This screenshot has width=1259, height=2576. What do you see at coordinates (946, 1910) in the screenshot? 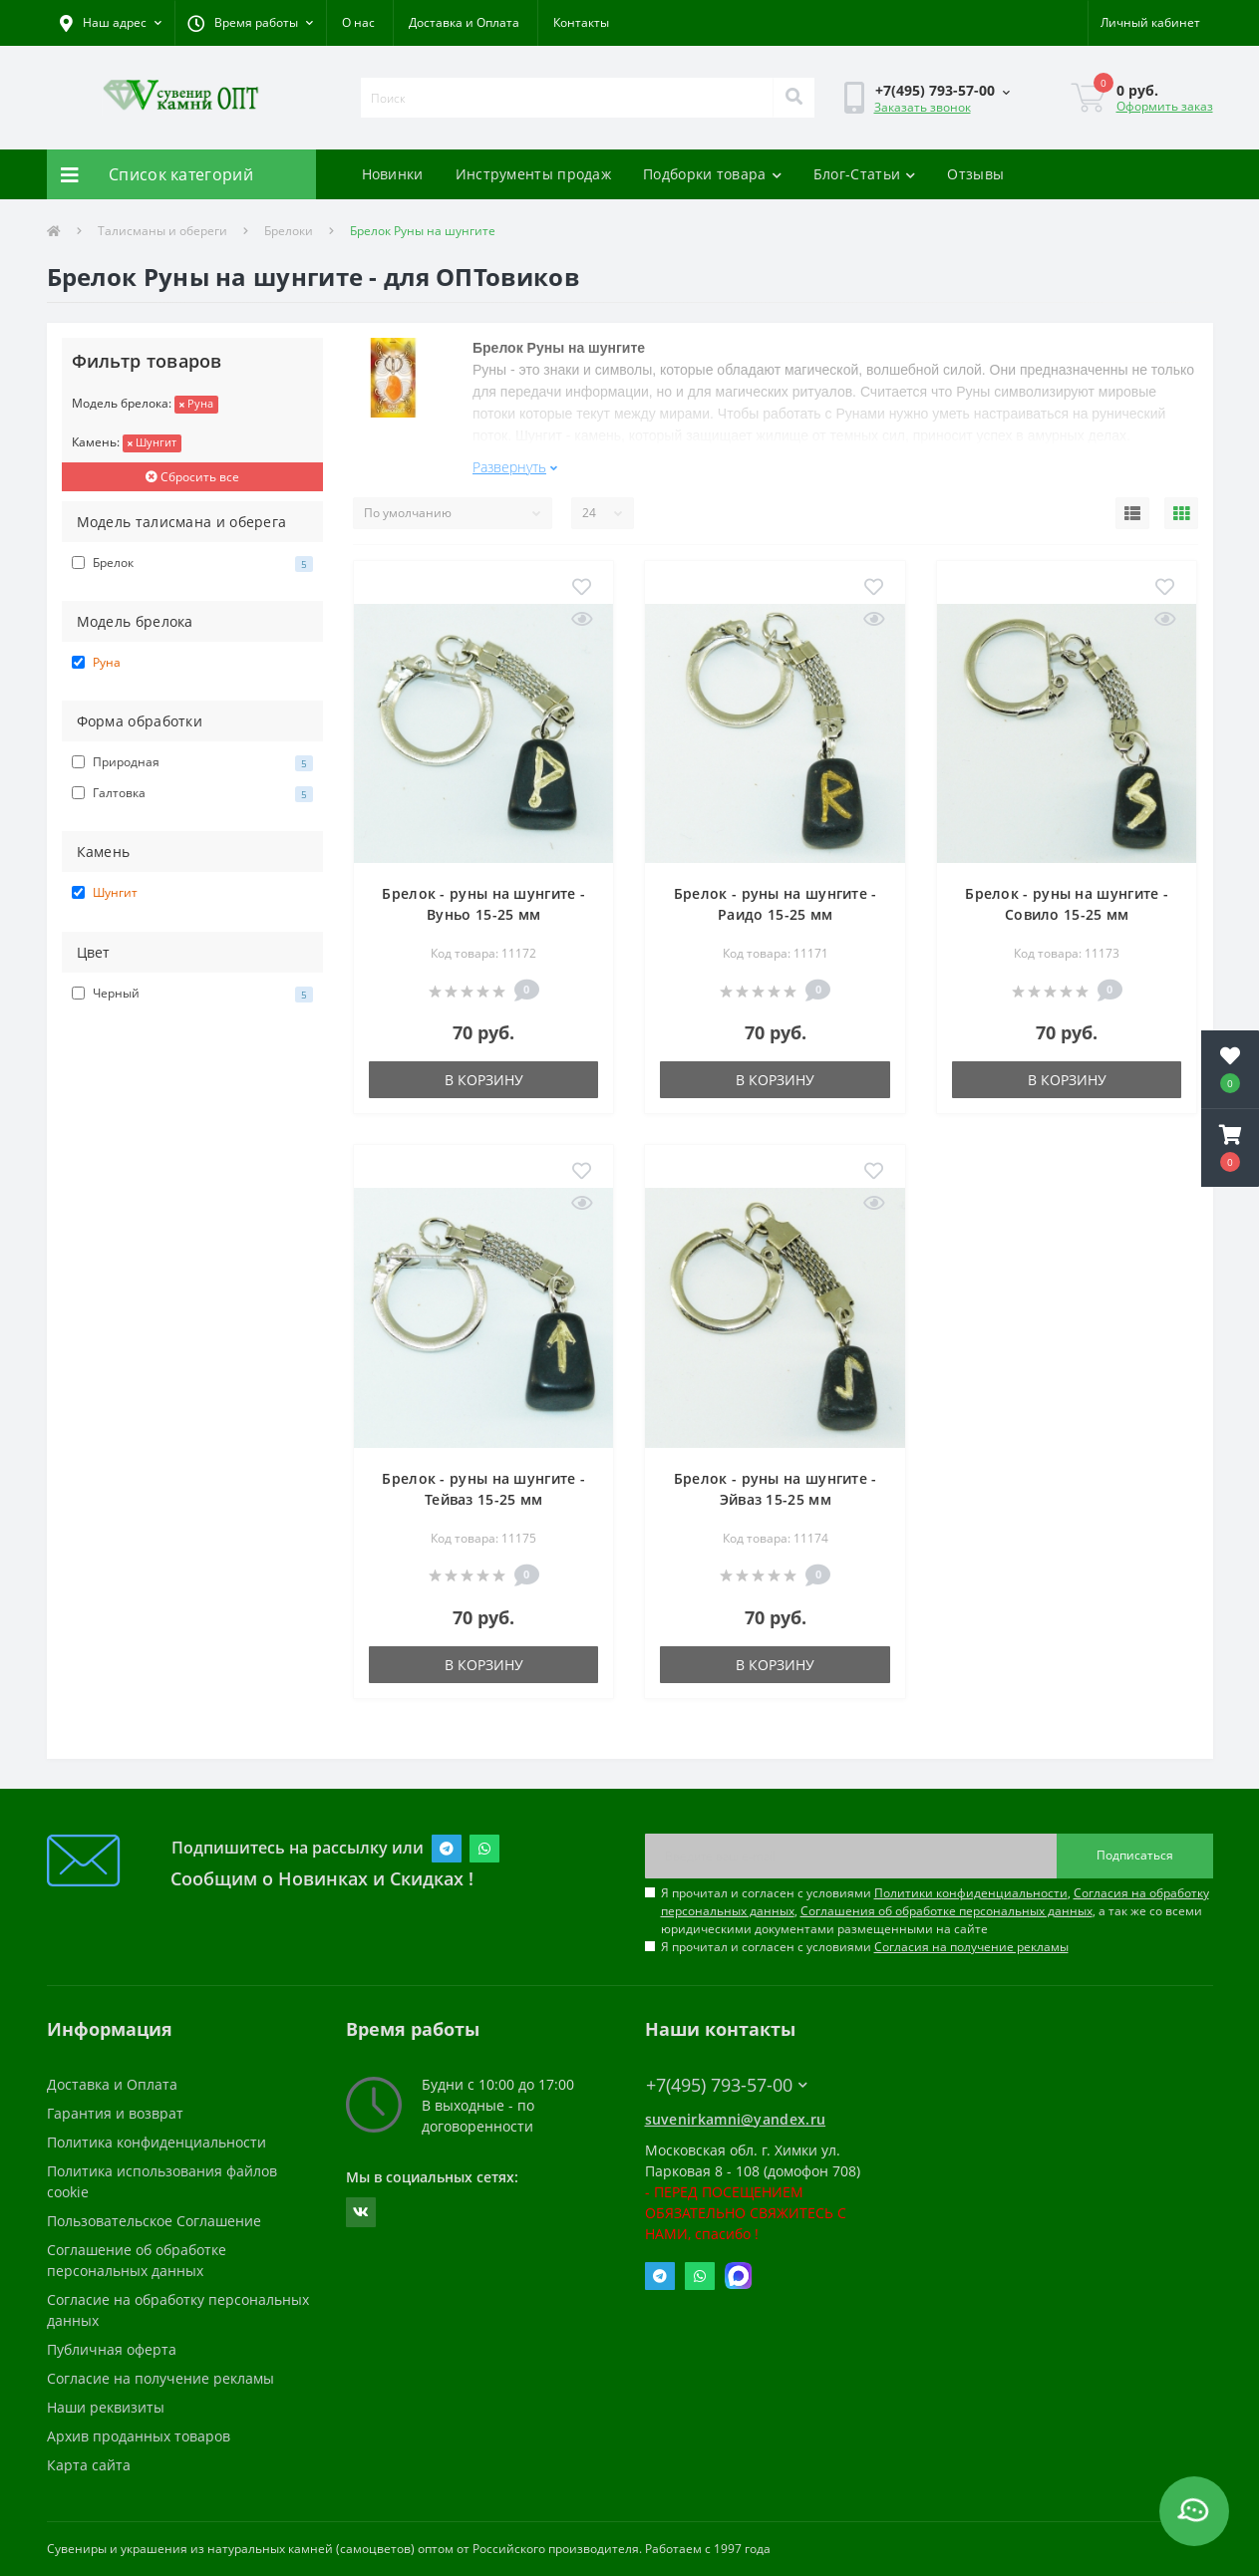
I see `Соглашения об обработке персональных данных` at bounding box center [946, 1910].